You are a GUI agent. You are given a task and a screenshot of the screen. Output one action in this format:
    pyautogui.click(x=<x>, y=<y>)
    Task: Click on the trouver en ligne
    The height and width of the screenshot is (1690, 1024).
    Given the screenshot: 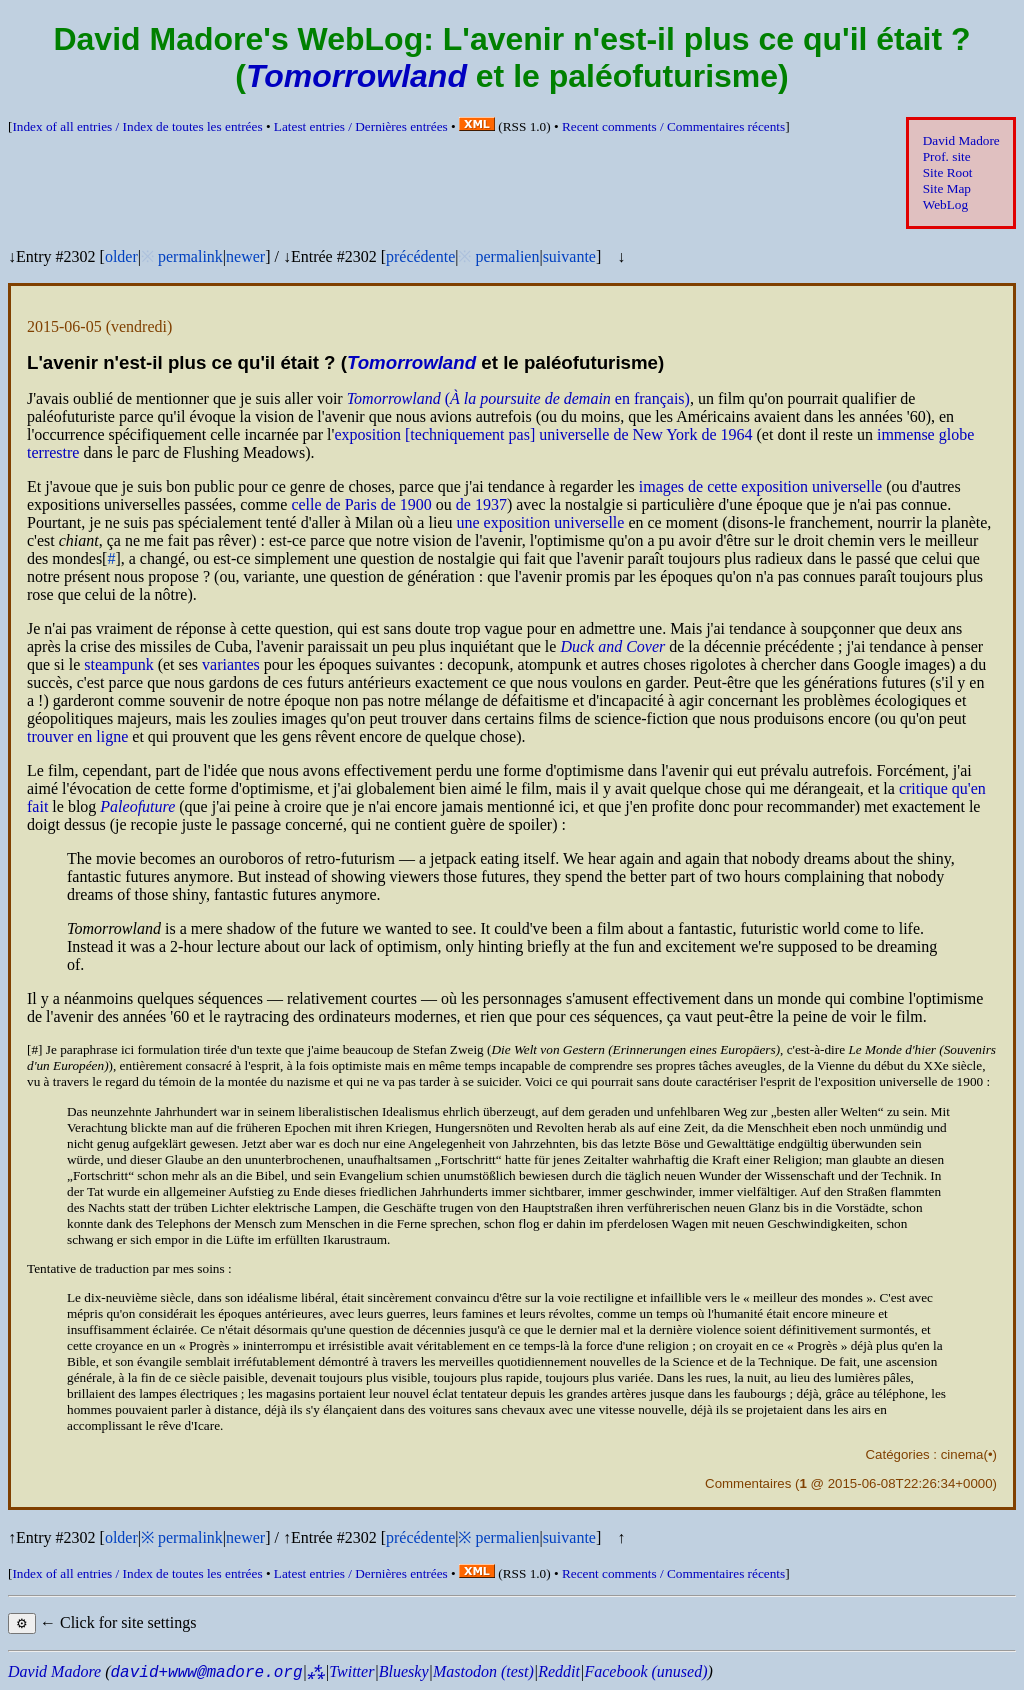 What is the action you would take?
    pyautogui.click(x=77, y=736)
    